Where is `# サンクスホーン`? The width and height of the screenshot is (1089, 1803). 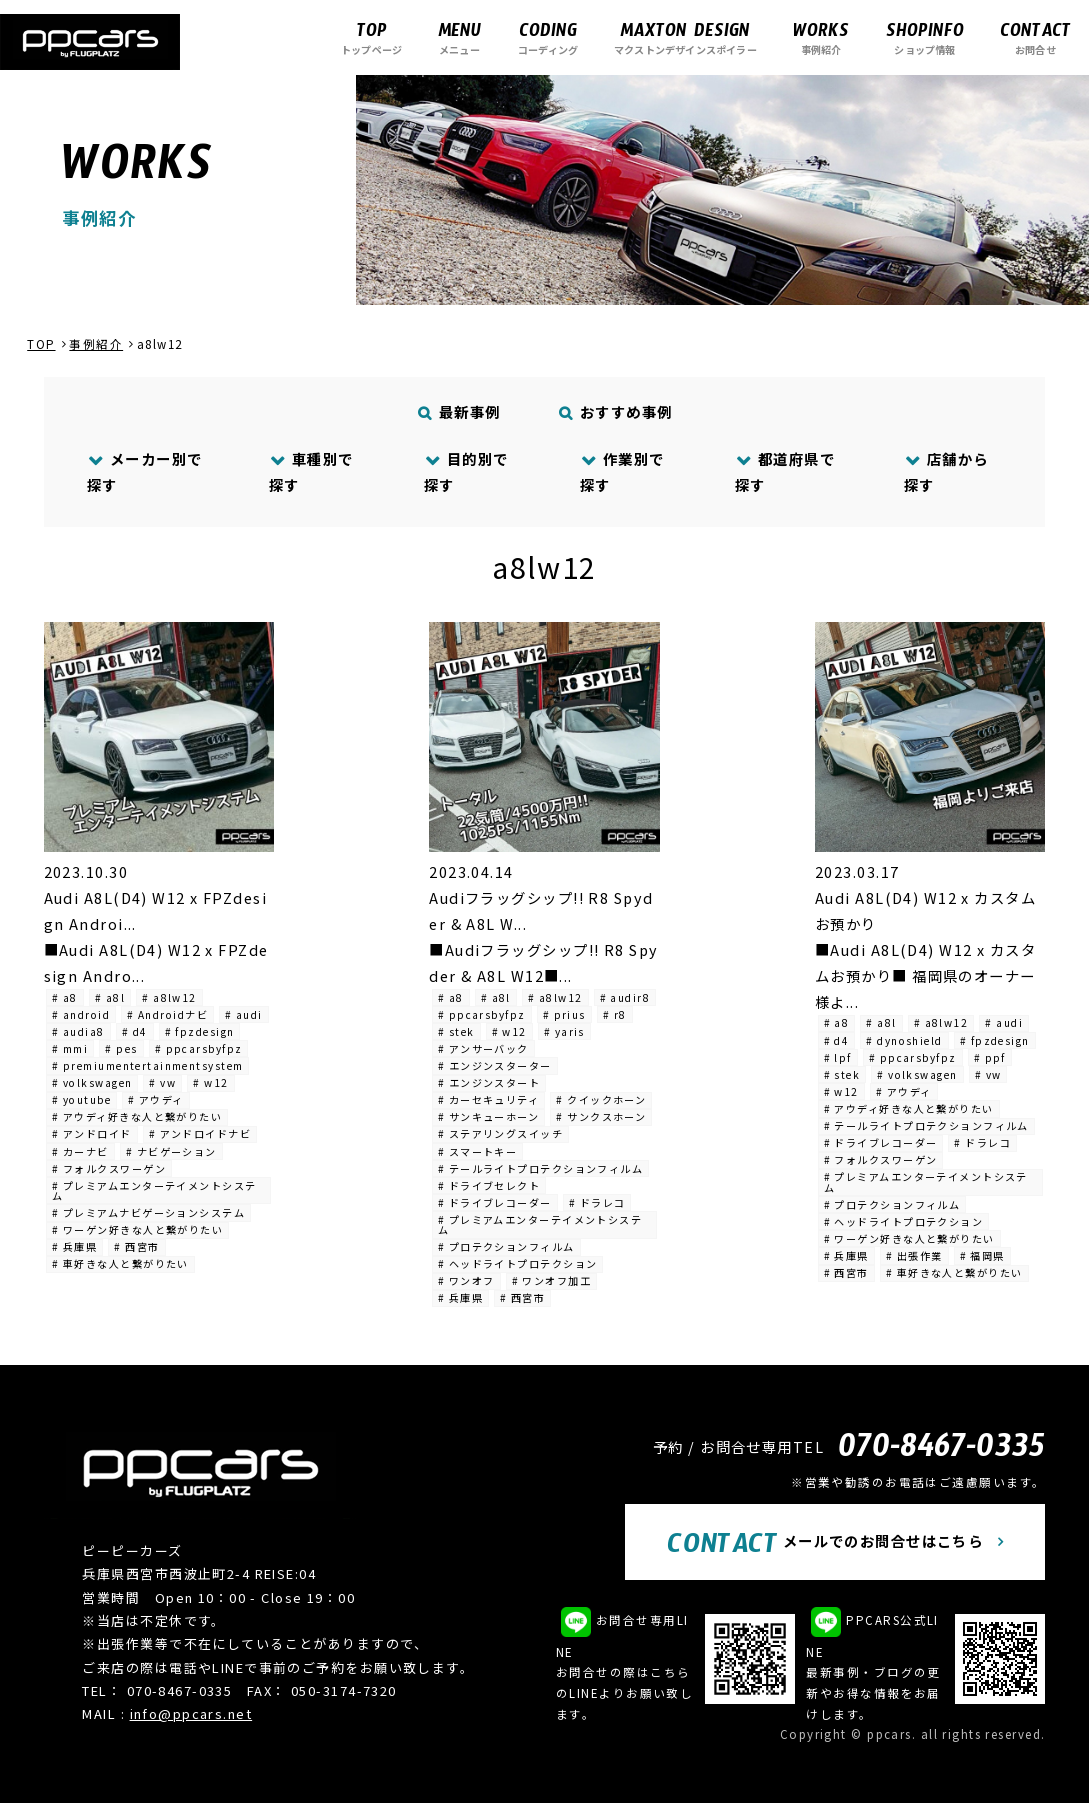 # サンクスホーン is located at coordinates (601, 1116).